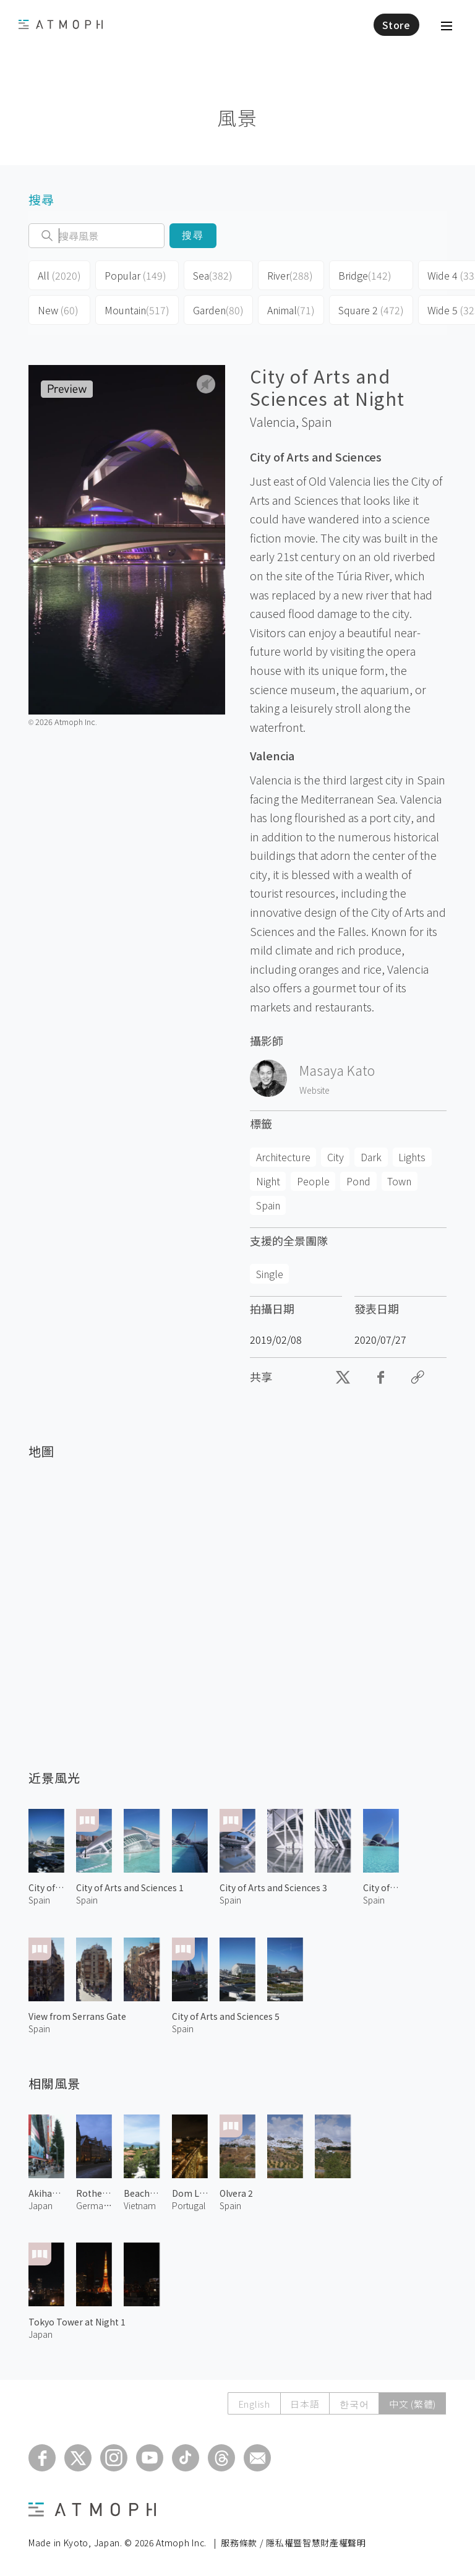  Describe the element at coordinates (130, 1887) in the screenshot. I see `City of Arts and Sciences 1` at that location.